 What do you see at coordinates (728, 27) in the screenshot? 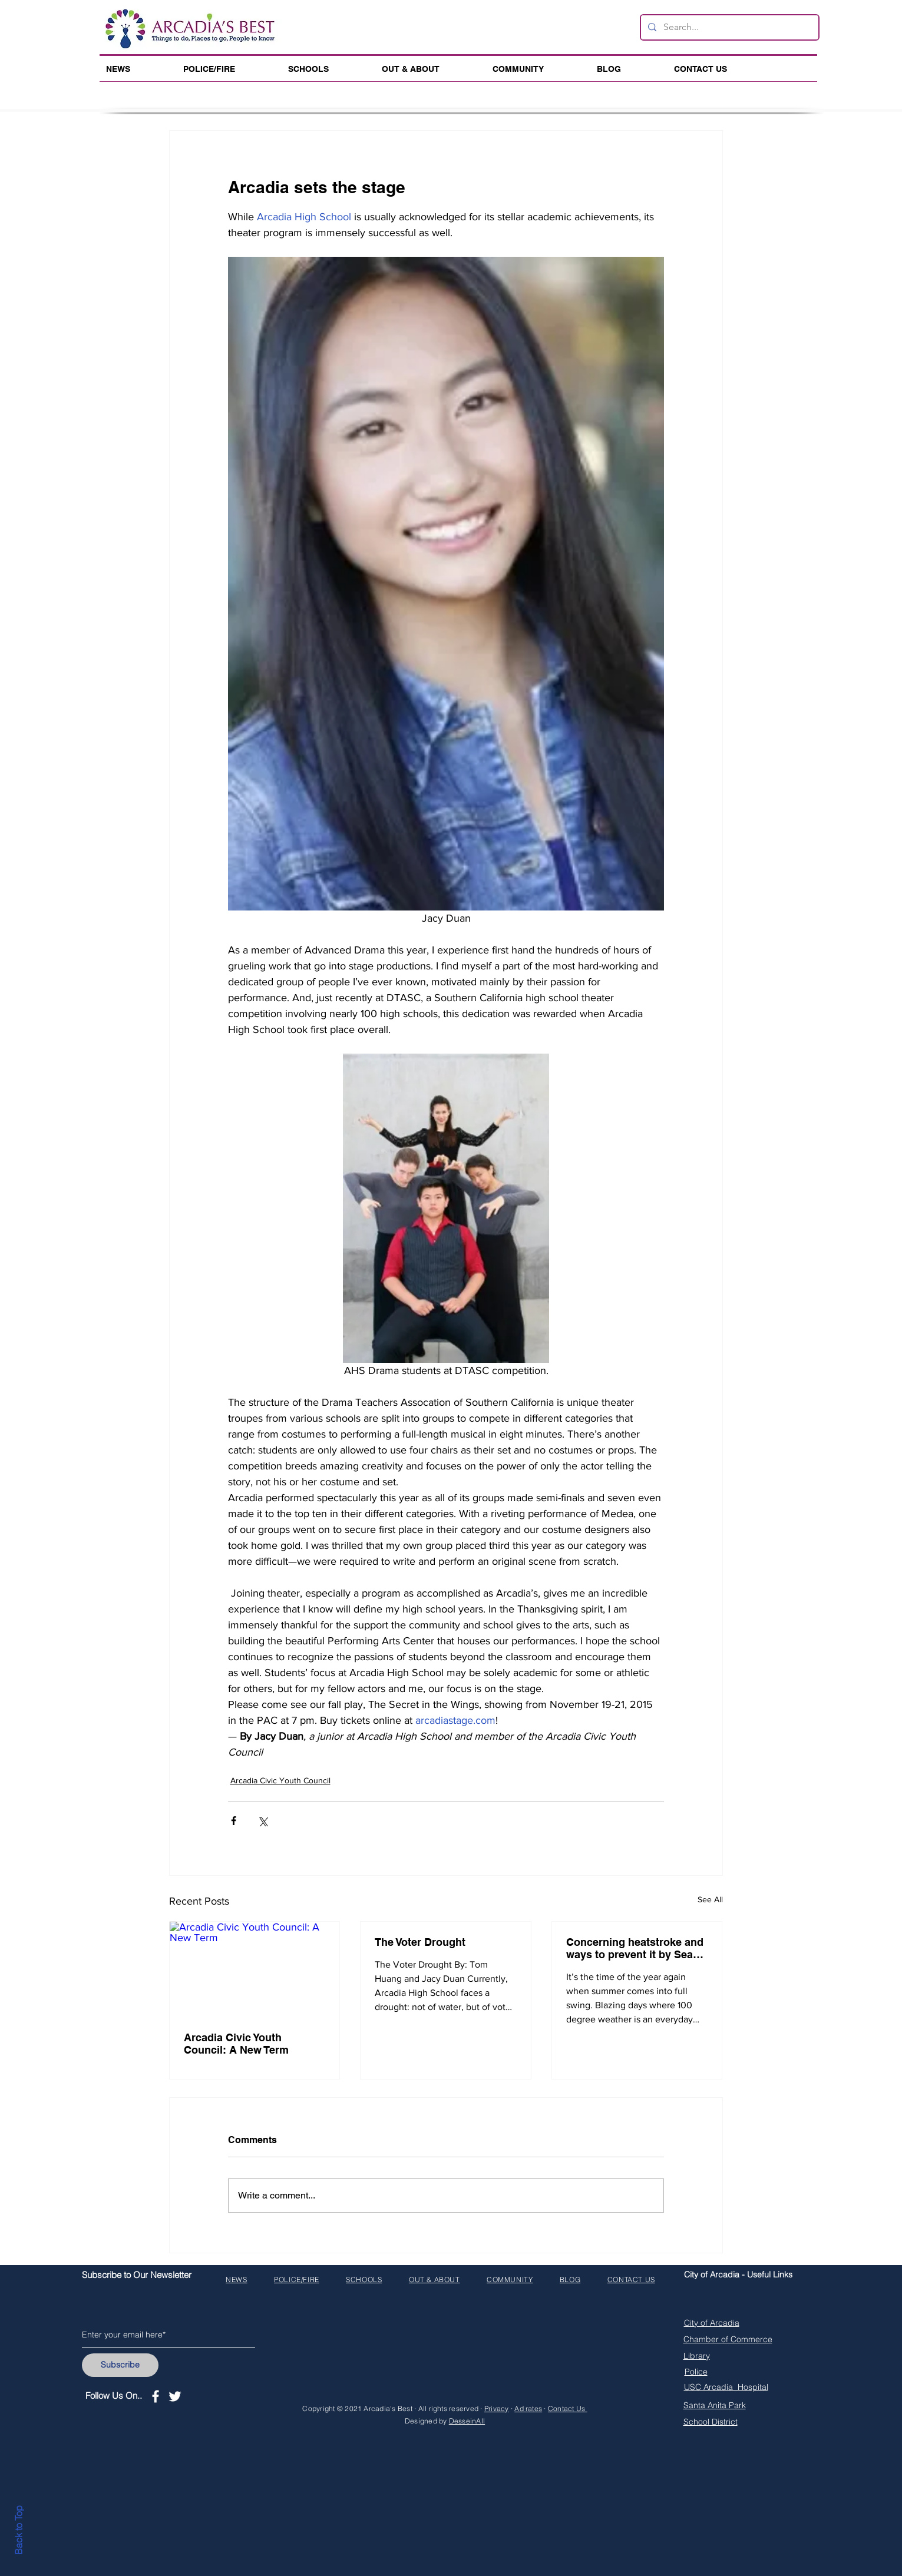
I see `[Search...]` at bounding box center [728, 27].